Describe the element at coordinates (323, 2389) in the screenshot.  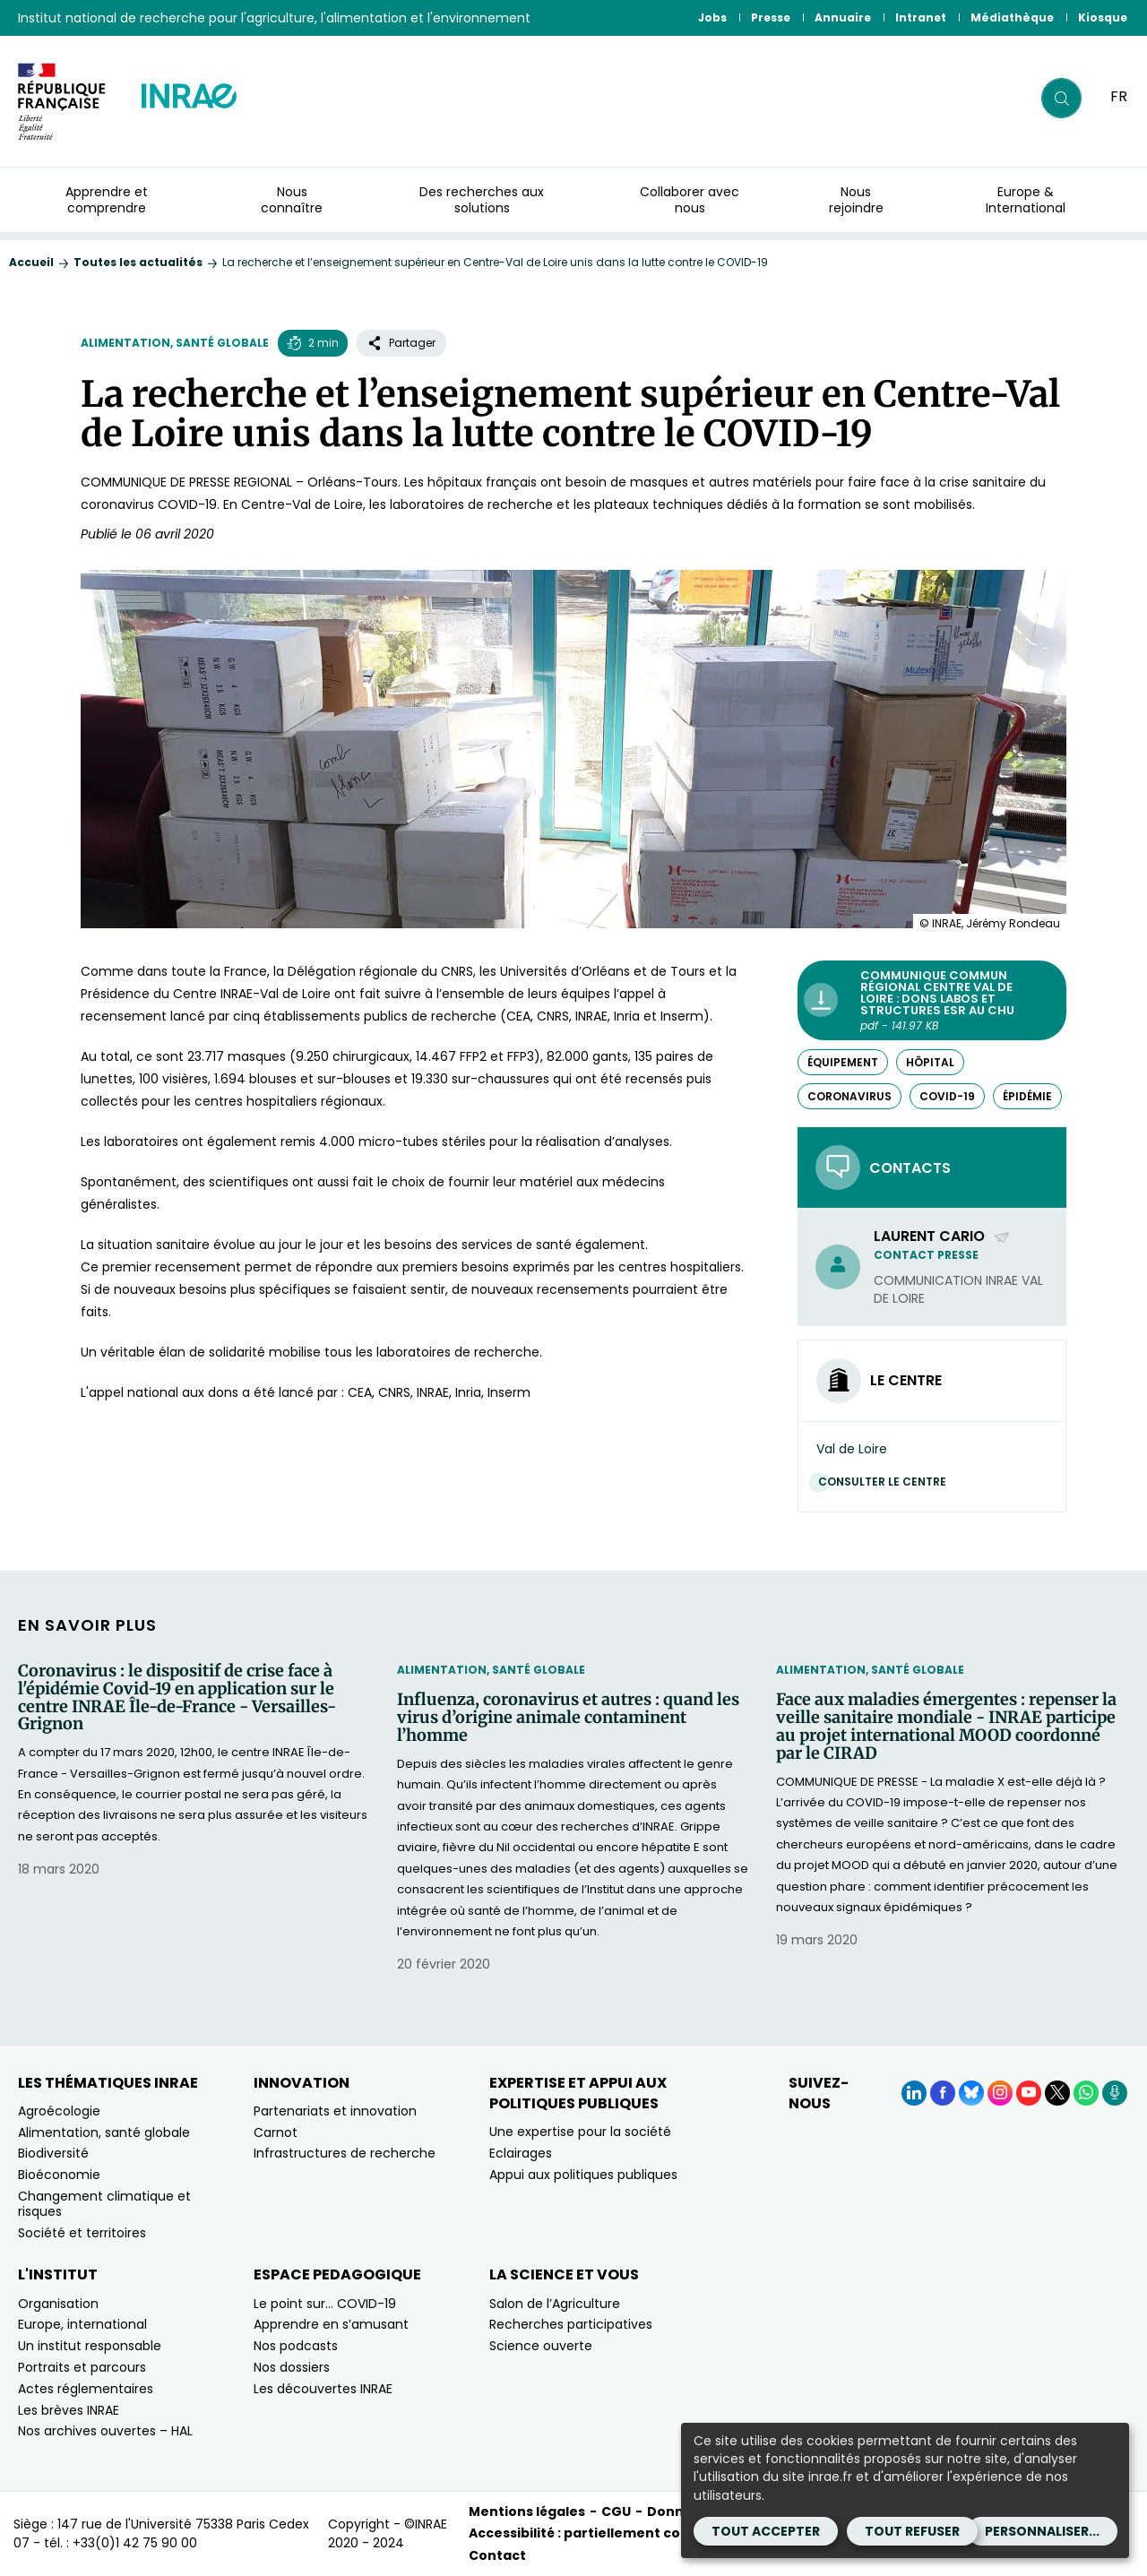
I see `Les découvertes INRAE` at that location.